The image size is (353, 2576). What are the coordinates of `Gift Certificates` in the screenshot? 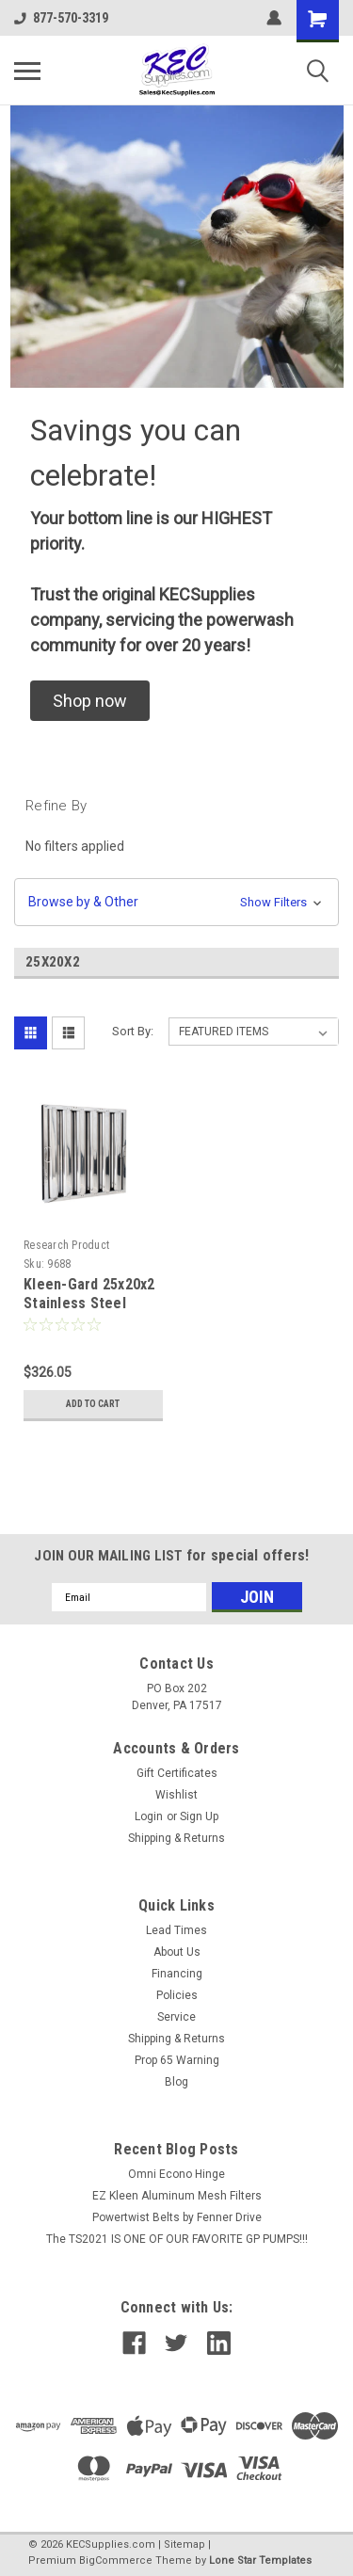 It's located at (176, 1773).